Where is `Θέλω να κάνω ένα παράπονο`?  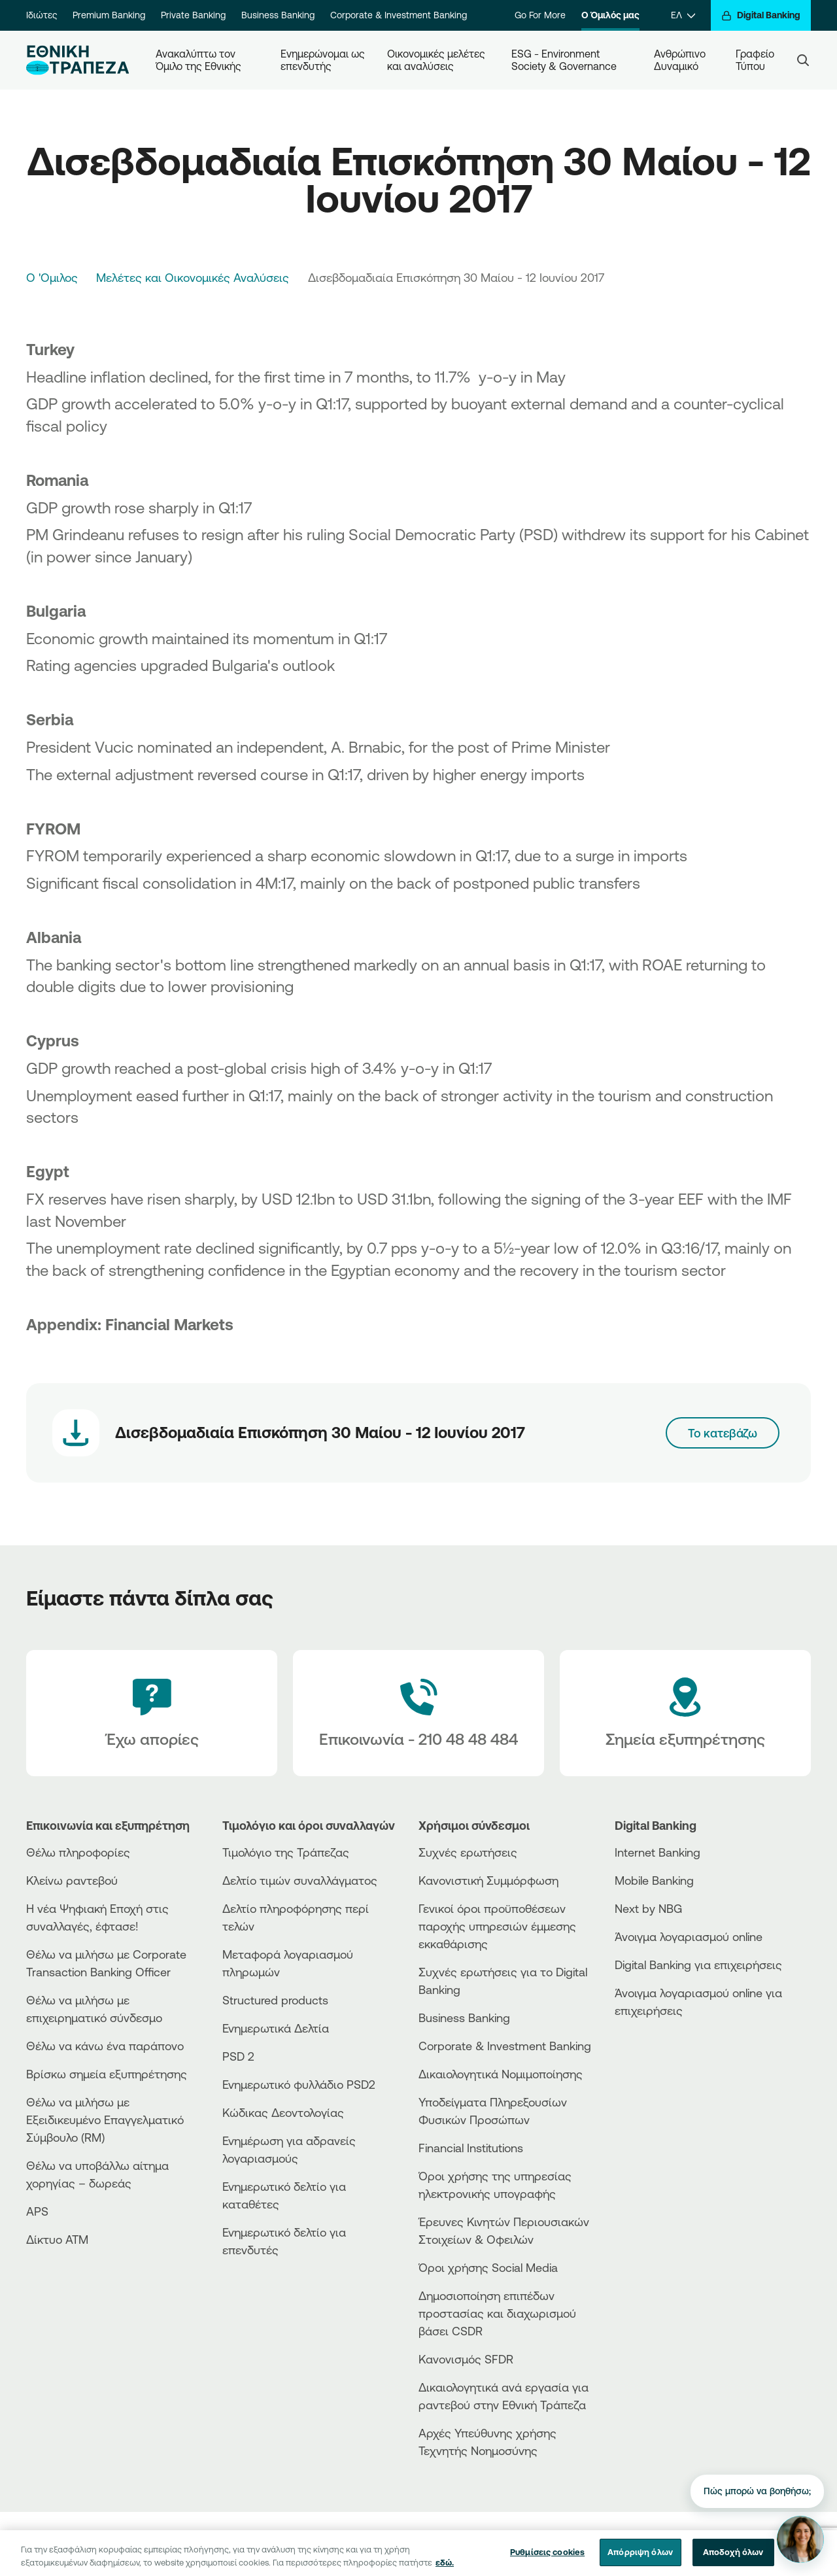 Θέλω να κάνω ένα παράπονο is located at coordinates (105, 2045).